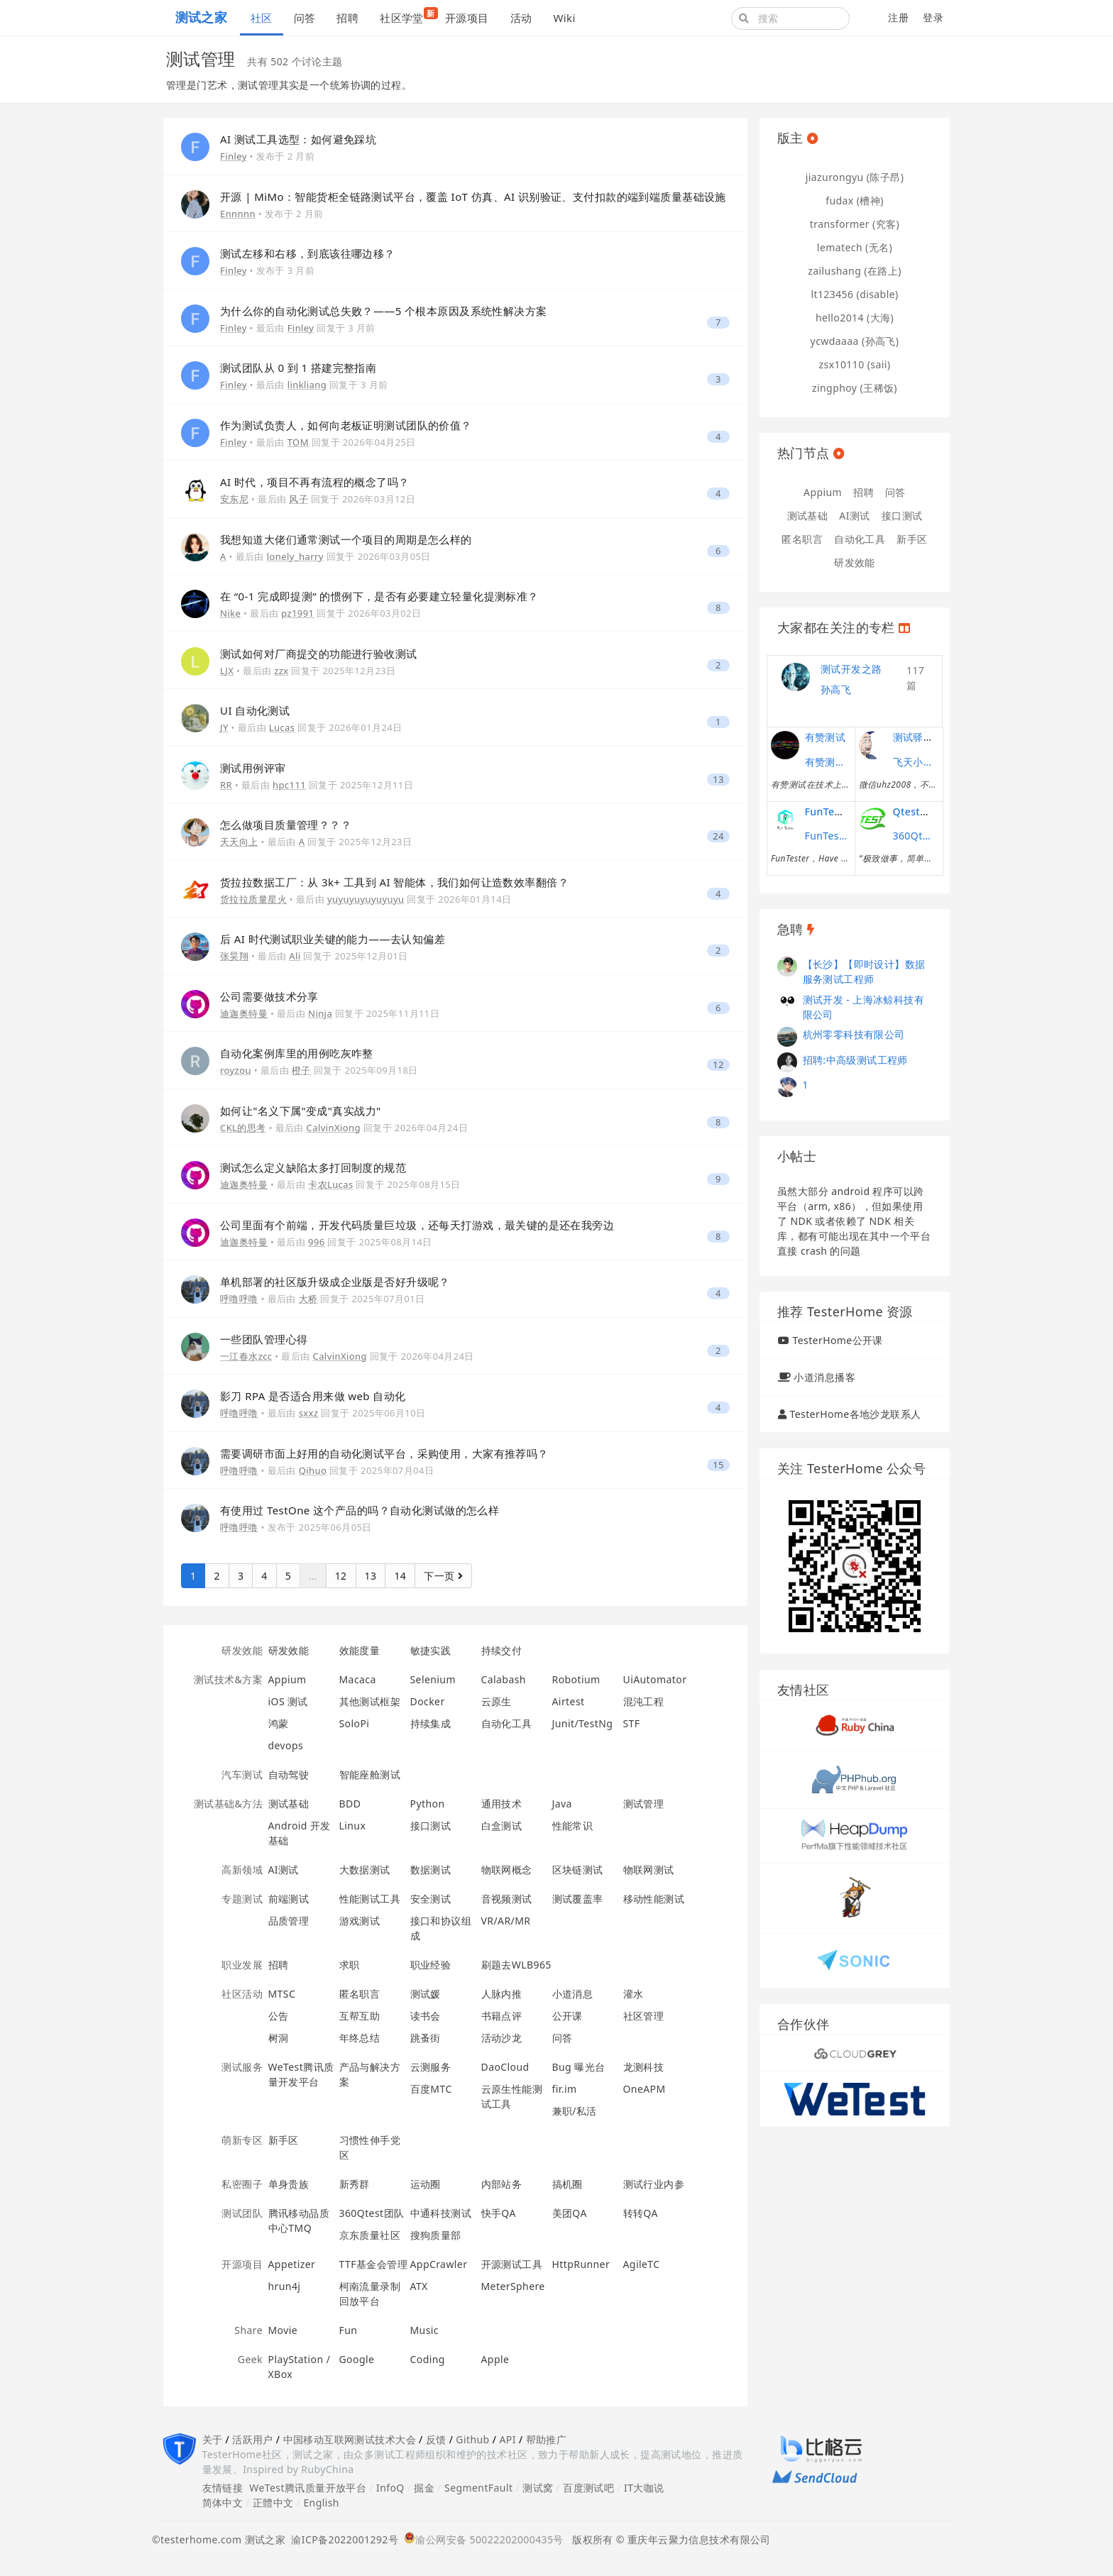 The width and height of the screenshot is (1113, 2576). Describe the element at coordinates (278, 2037) in the screenshot. I see `树洞` at that location.